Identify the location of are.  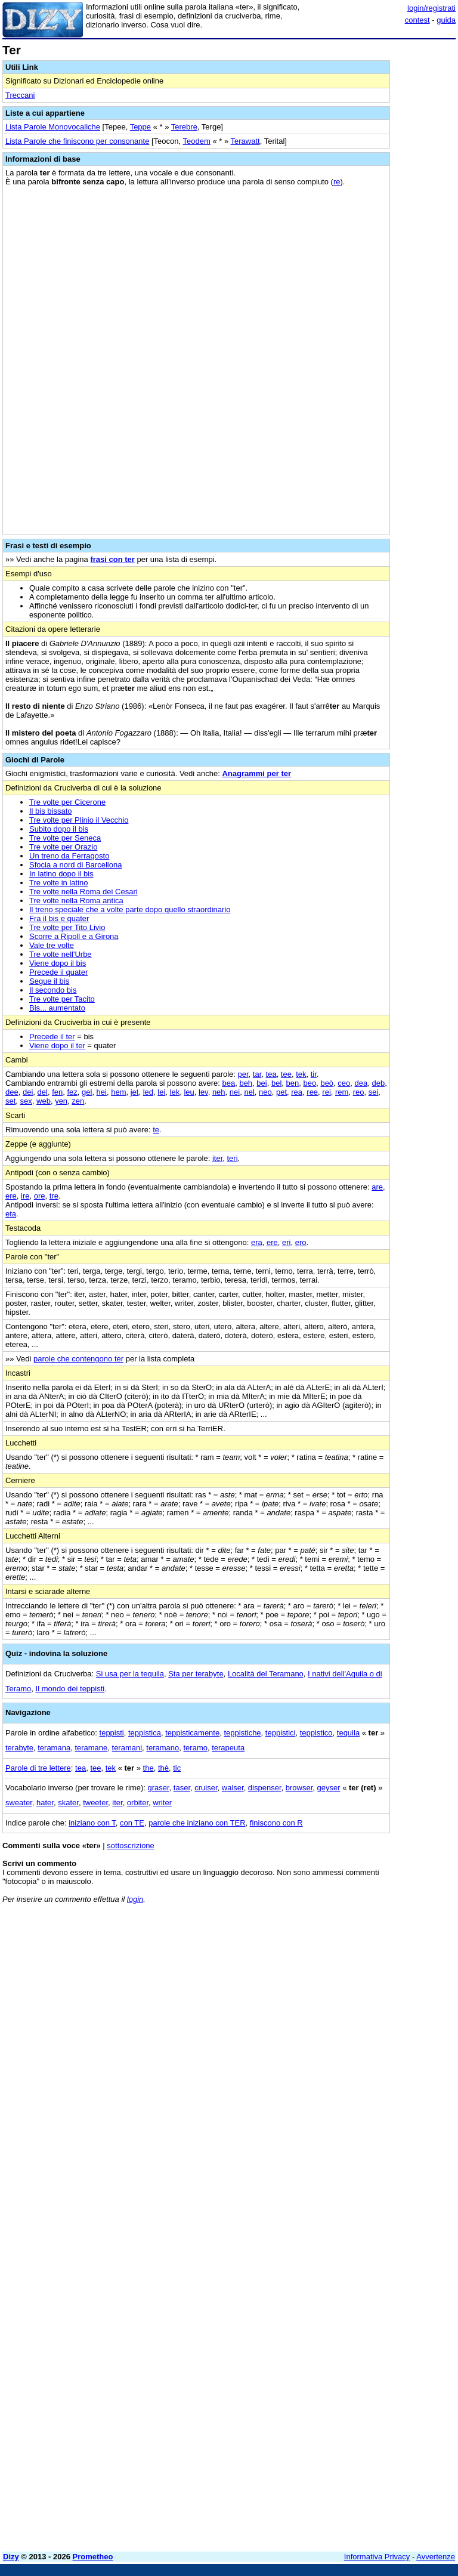
(377, 1186).